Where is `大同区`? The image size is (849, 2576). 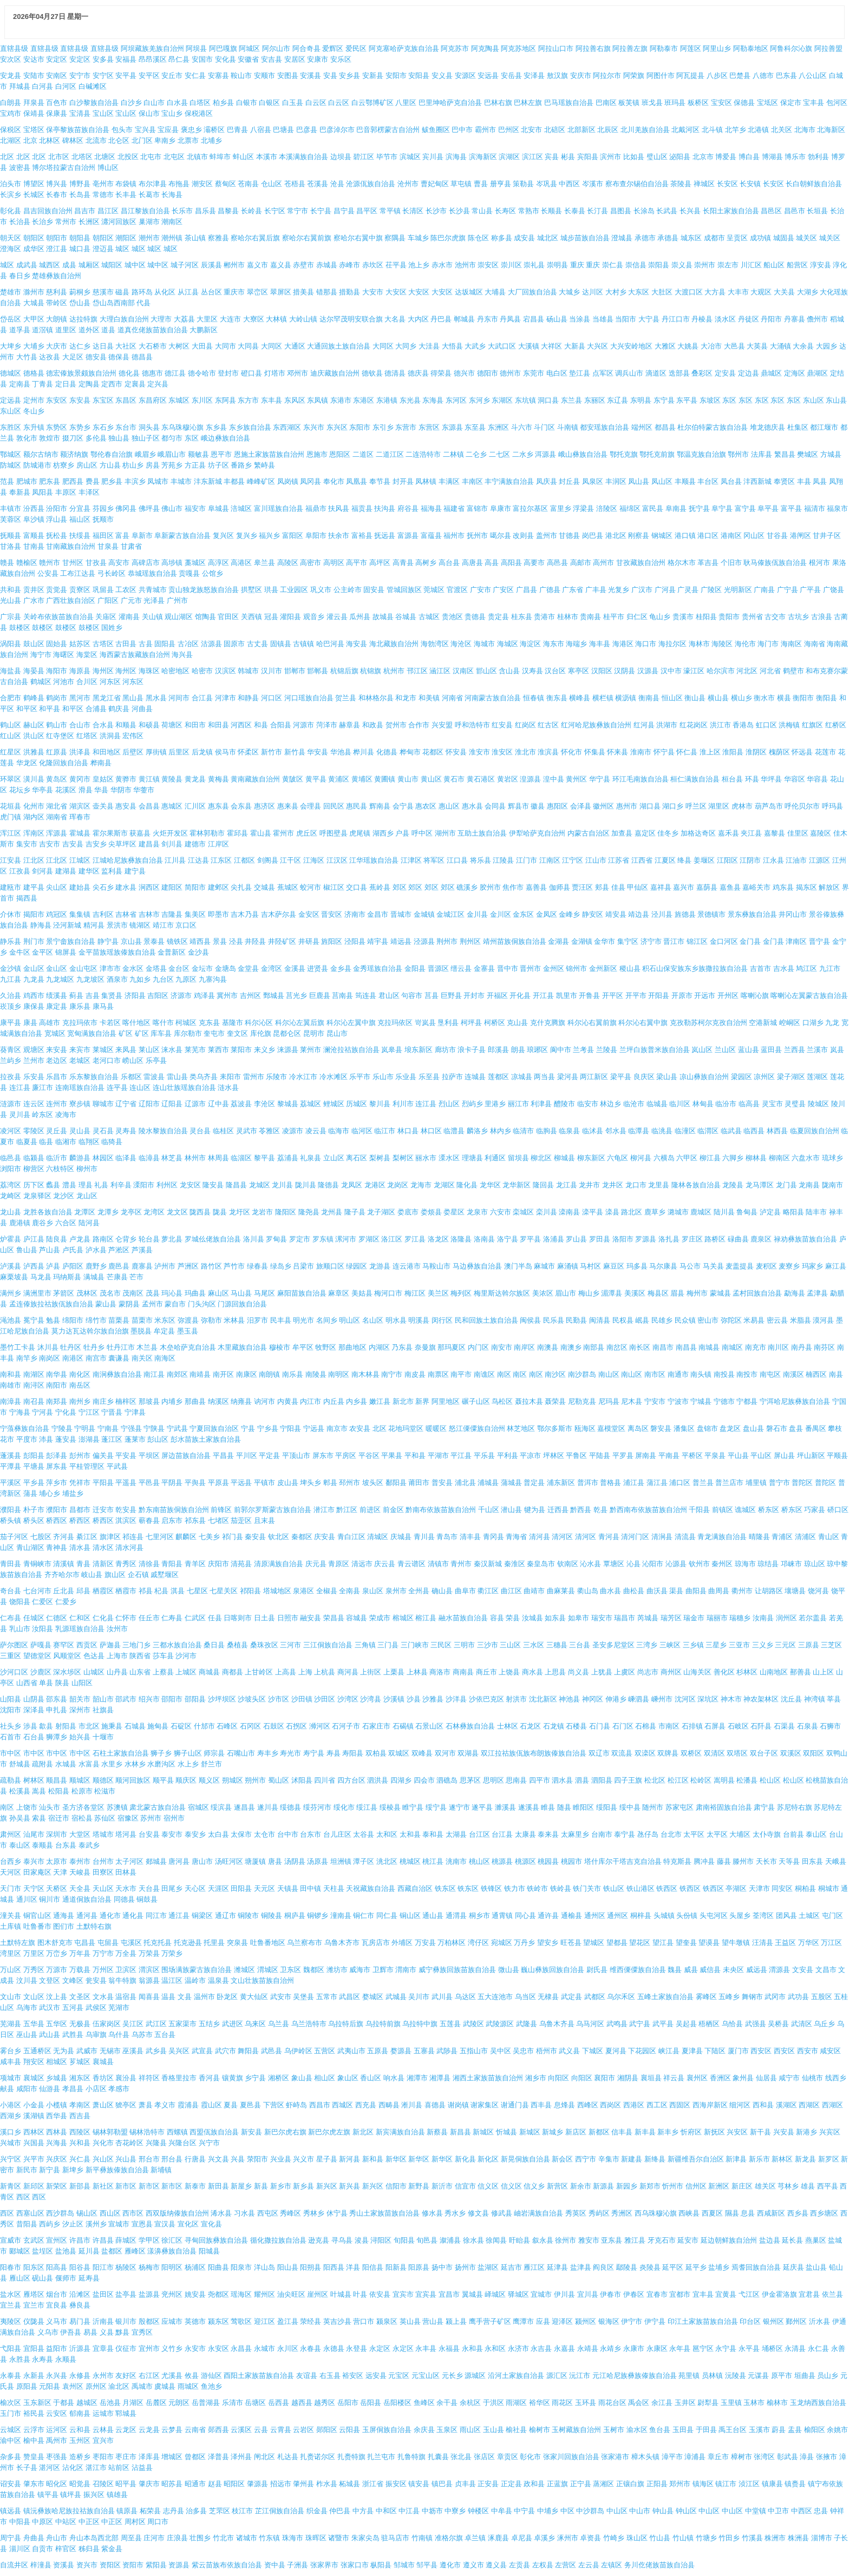 大同区 is located at coordinates (271, 346).